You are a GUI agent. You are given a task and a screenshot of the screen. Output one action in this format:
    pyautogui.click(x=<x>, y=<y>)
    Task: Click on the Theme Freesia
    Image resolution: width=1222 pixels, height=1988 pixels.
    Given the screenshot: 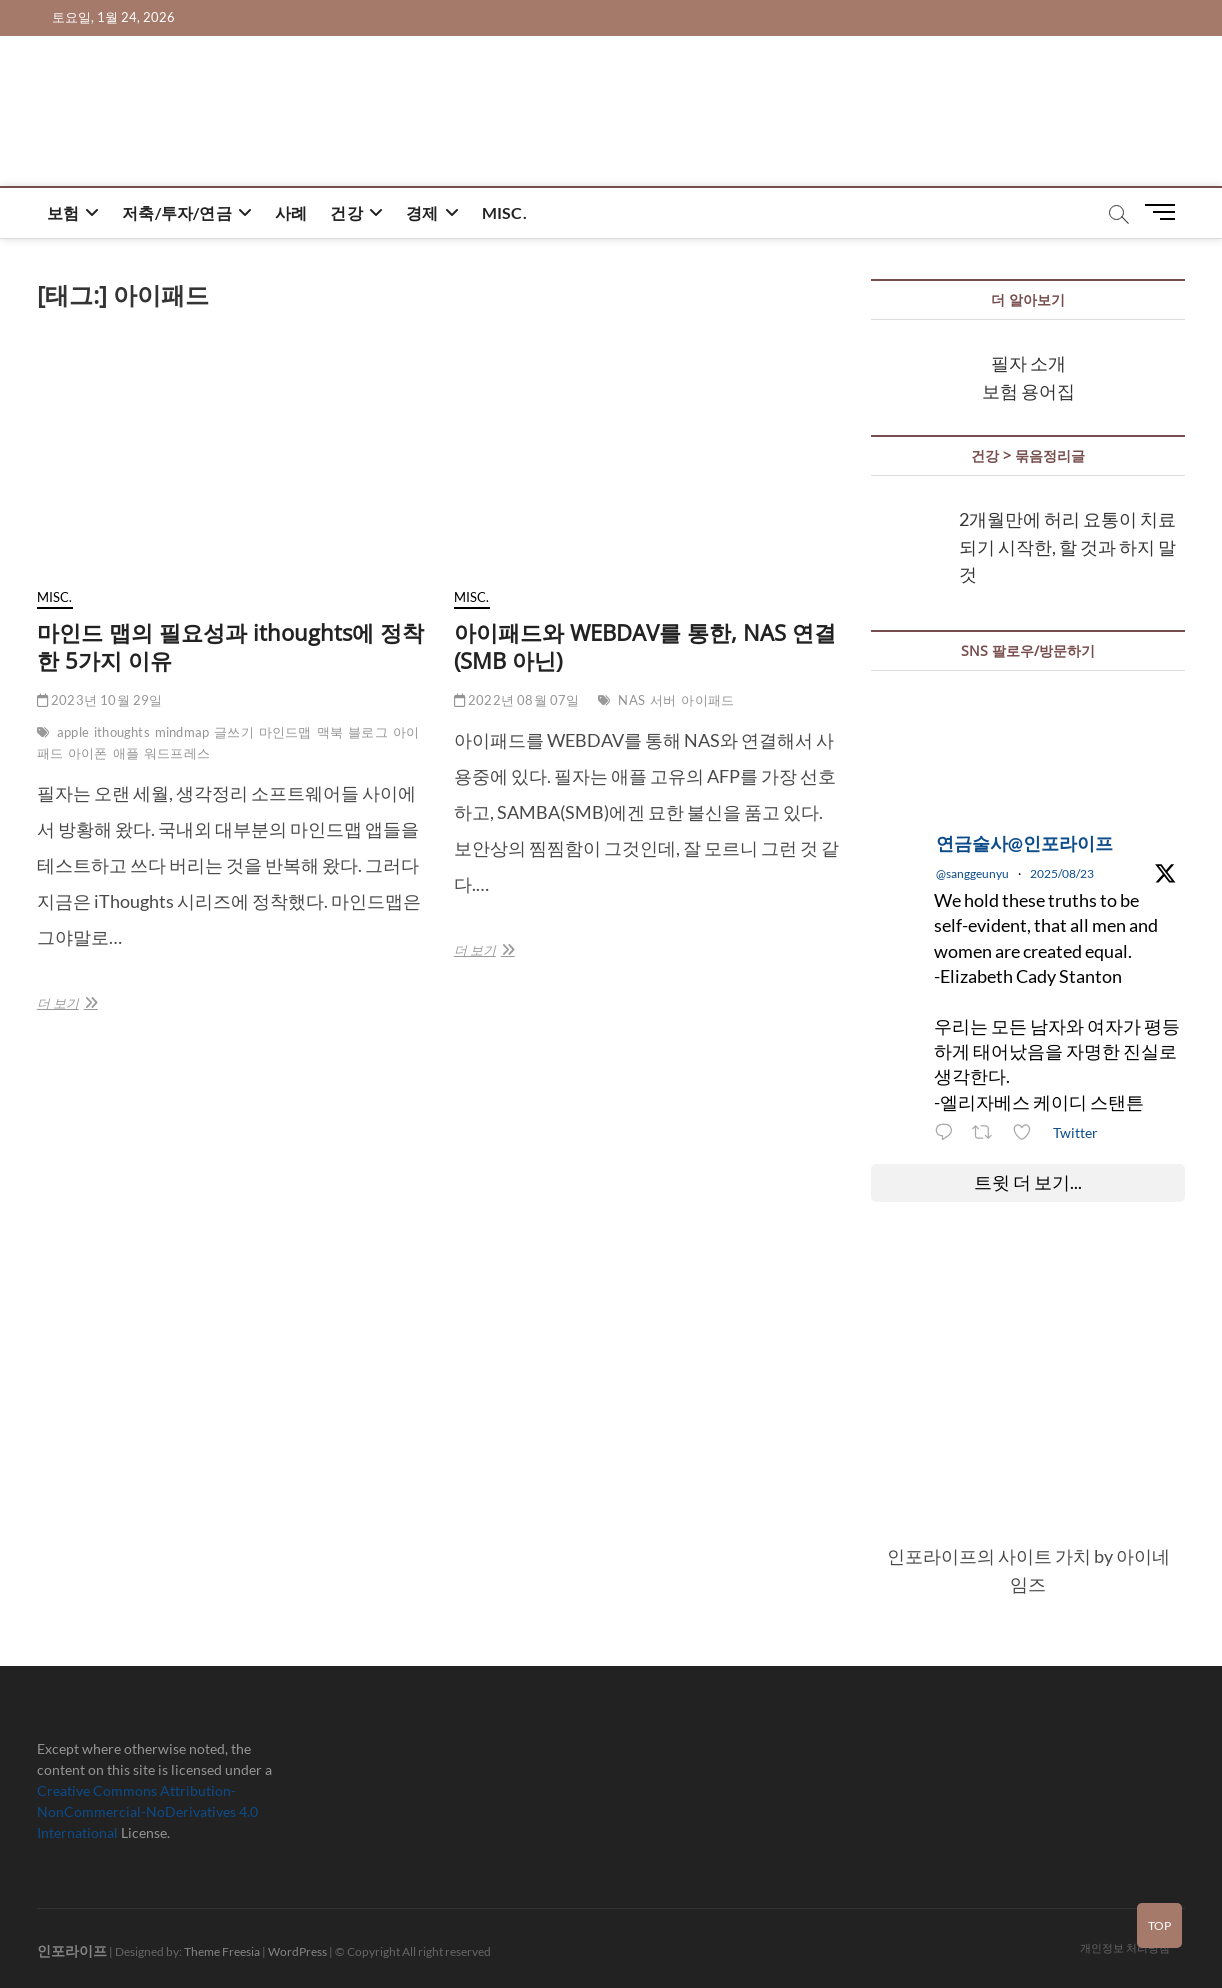 What is the action you would take?
    pyautogui.click(x=222, y=1951)
    